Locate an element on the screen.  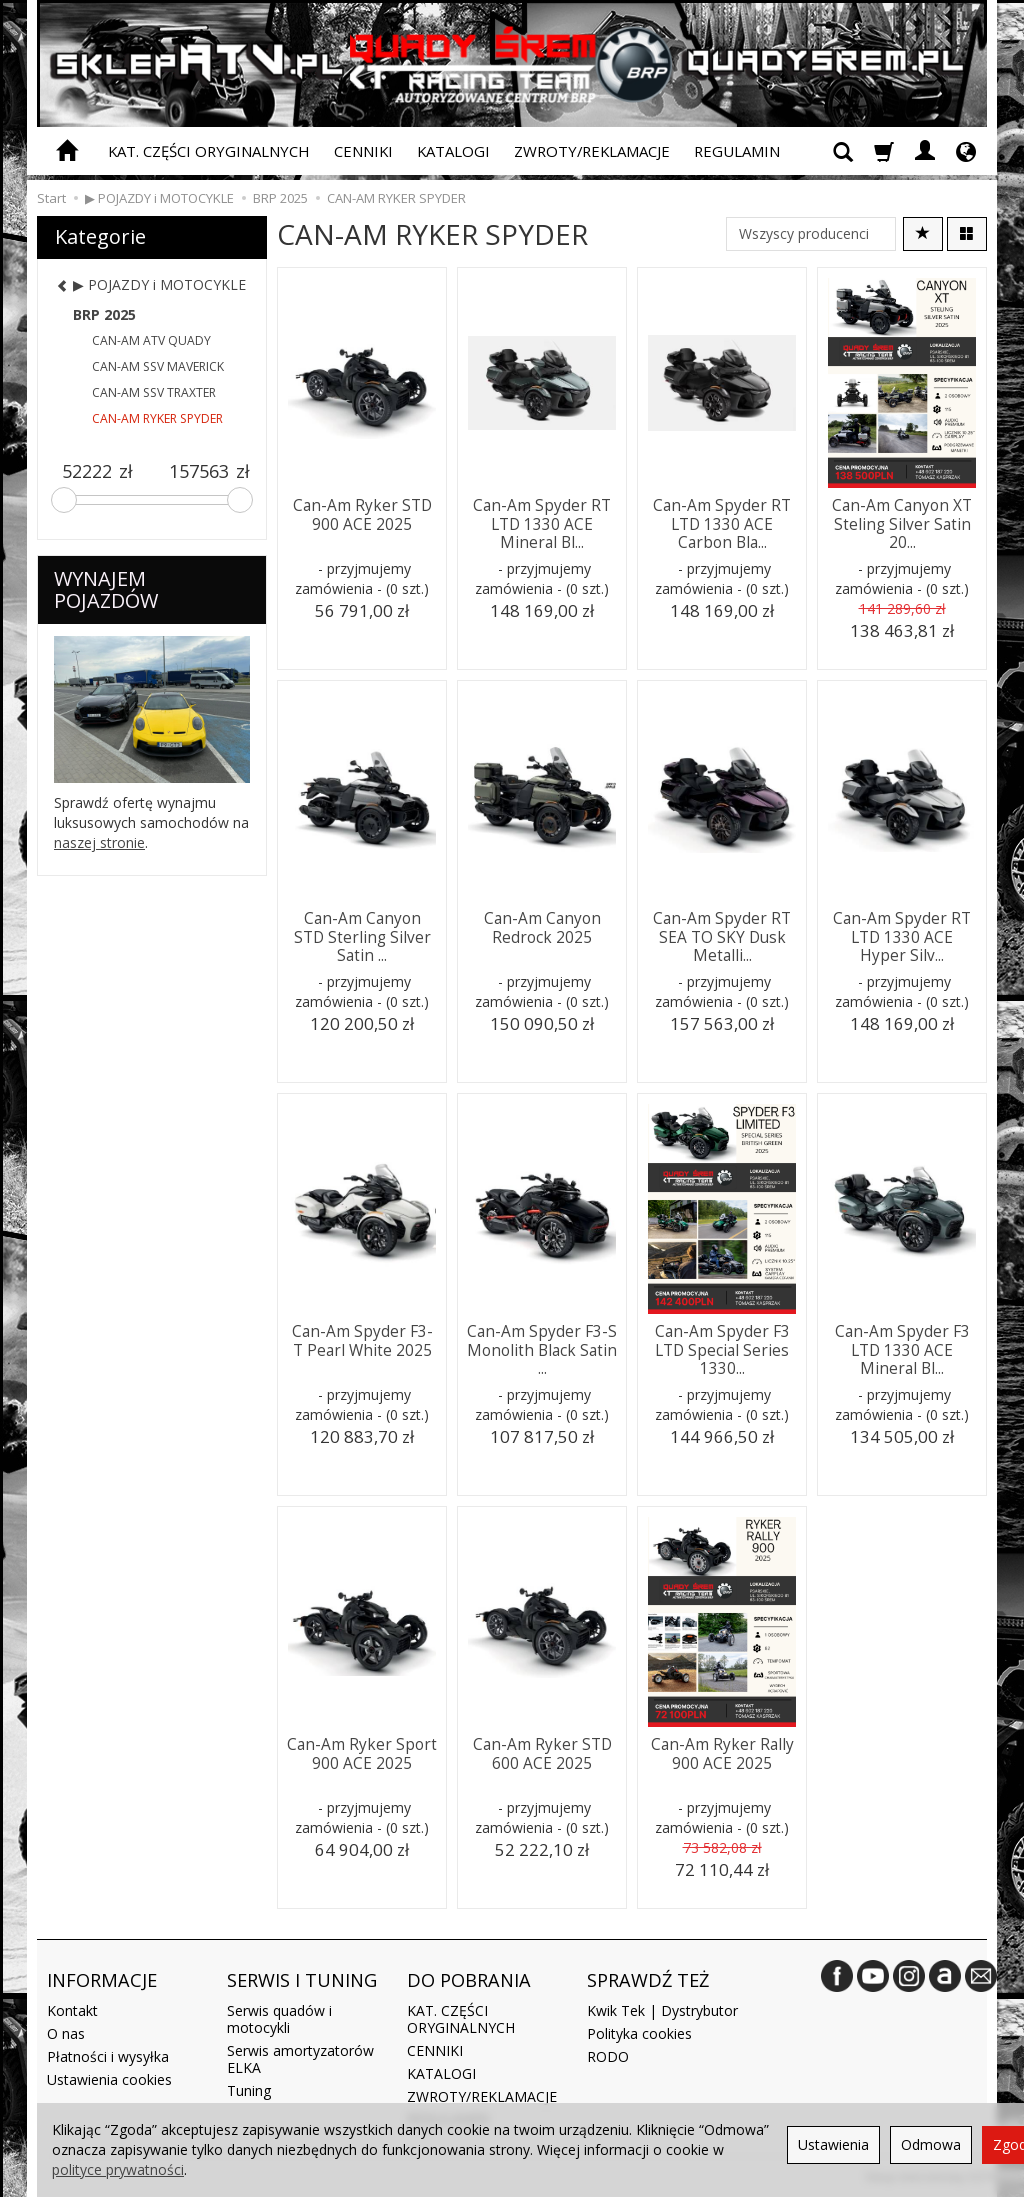
Kontakt is located at coordinates (72, 2010).